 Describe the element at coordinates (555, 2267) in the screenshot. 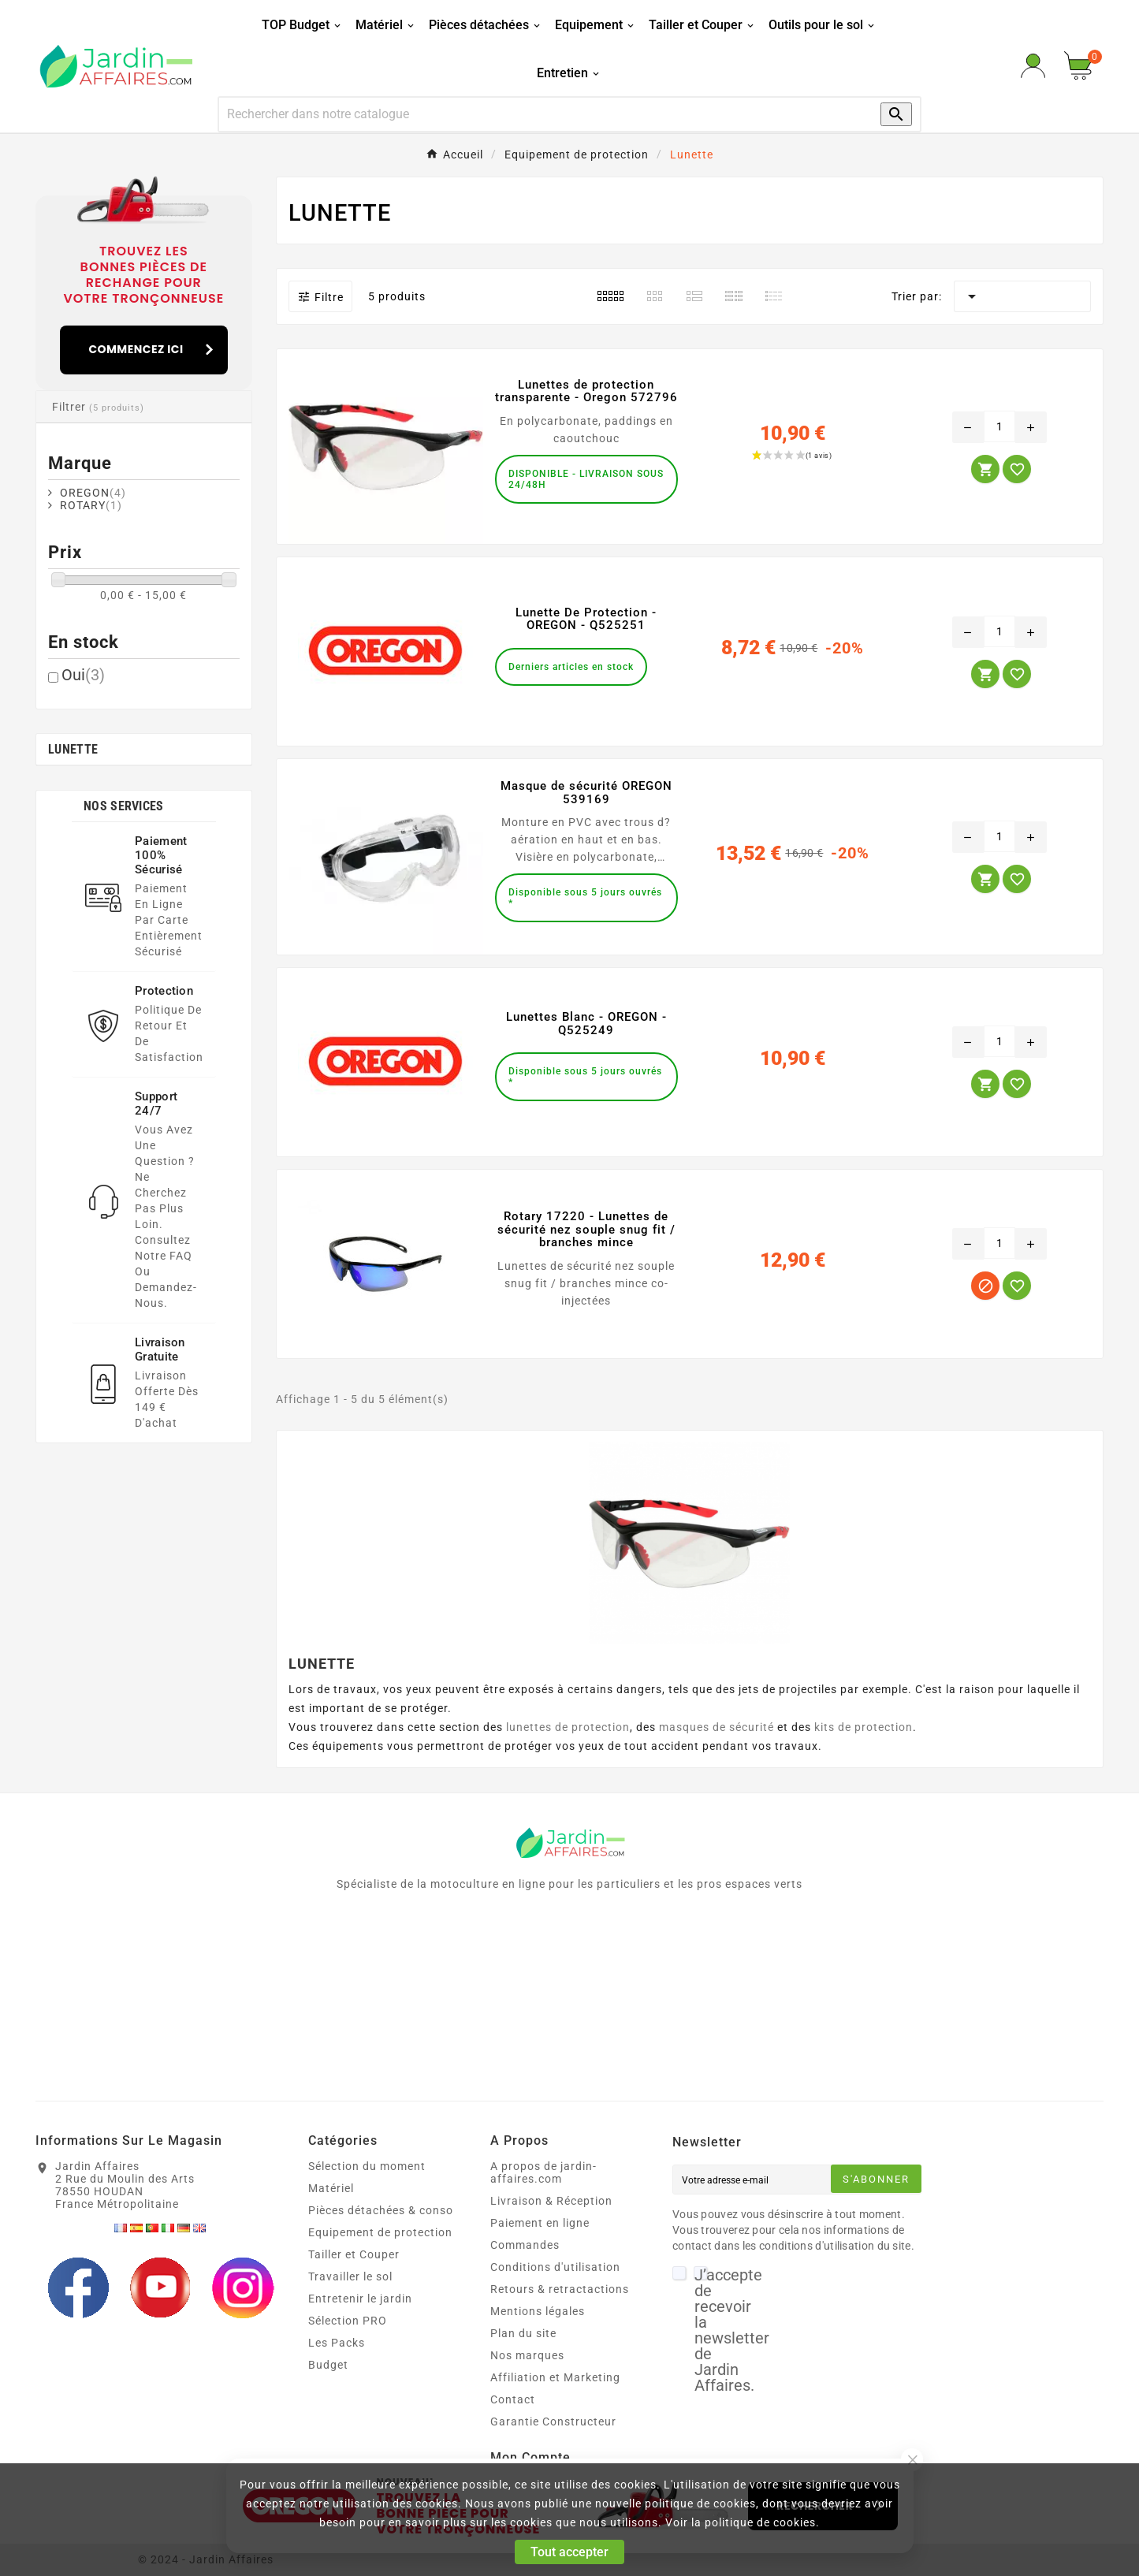

I see `Conditions d'utilisation` at that location.